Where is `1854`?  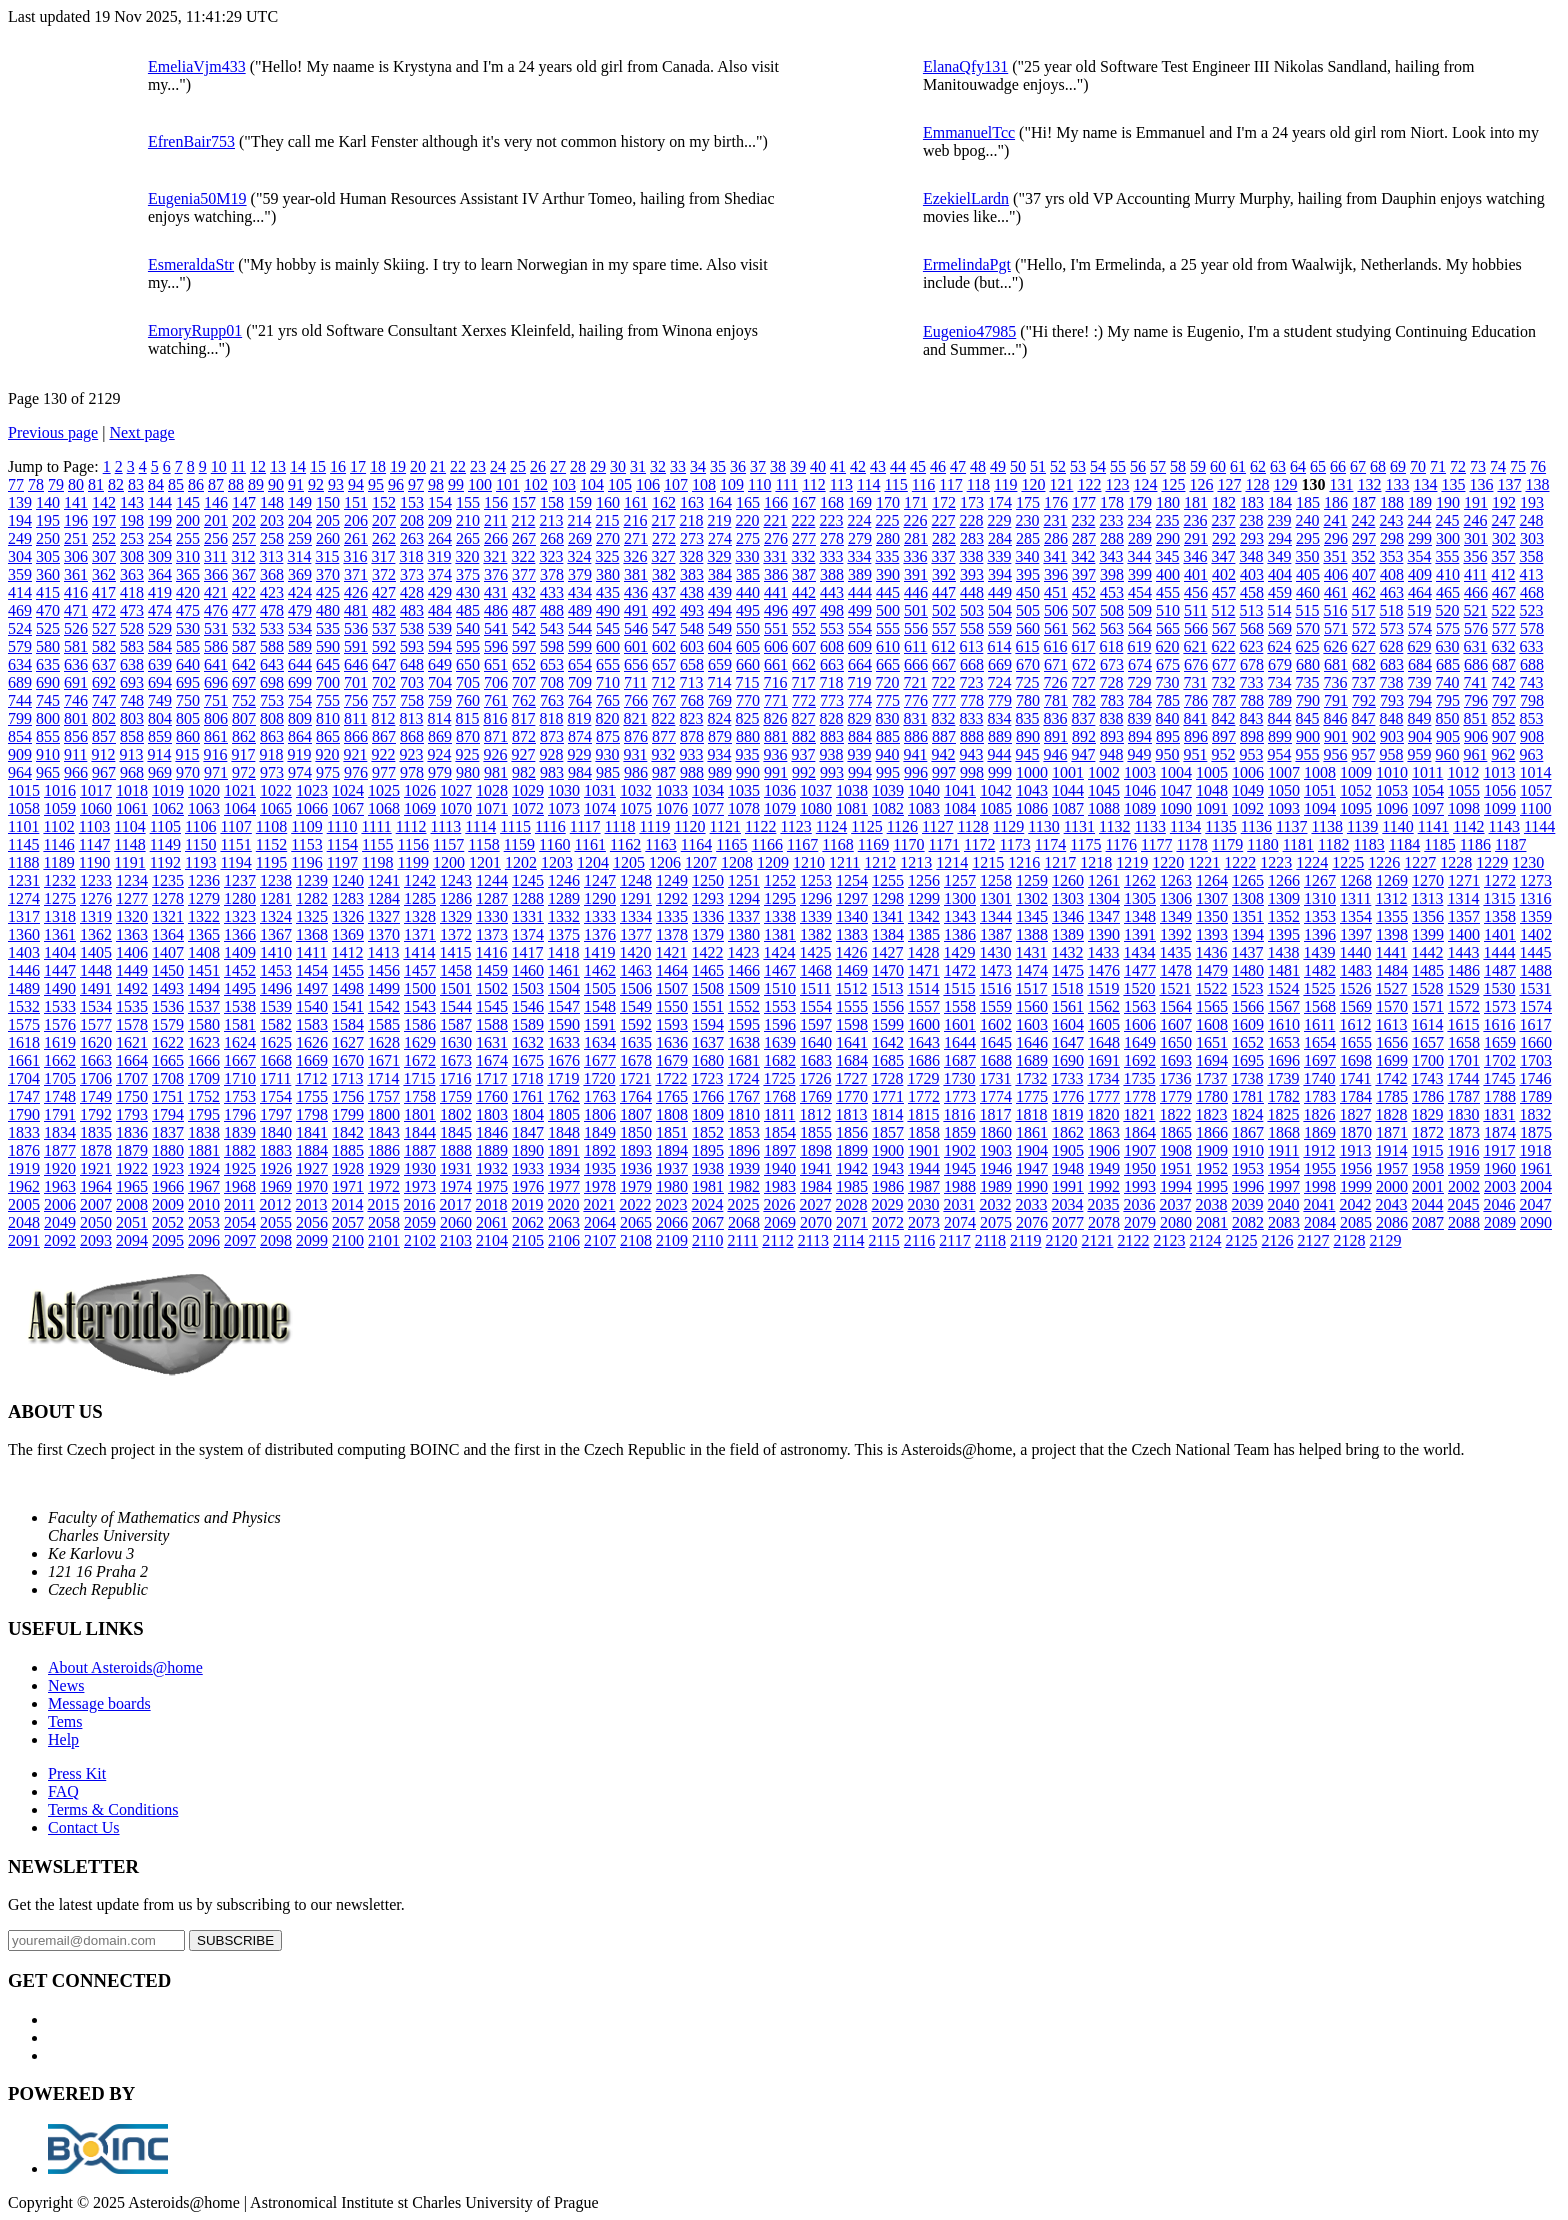
1854 is located at coordinates (780, 1132).